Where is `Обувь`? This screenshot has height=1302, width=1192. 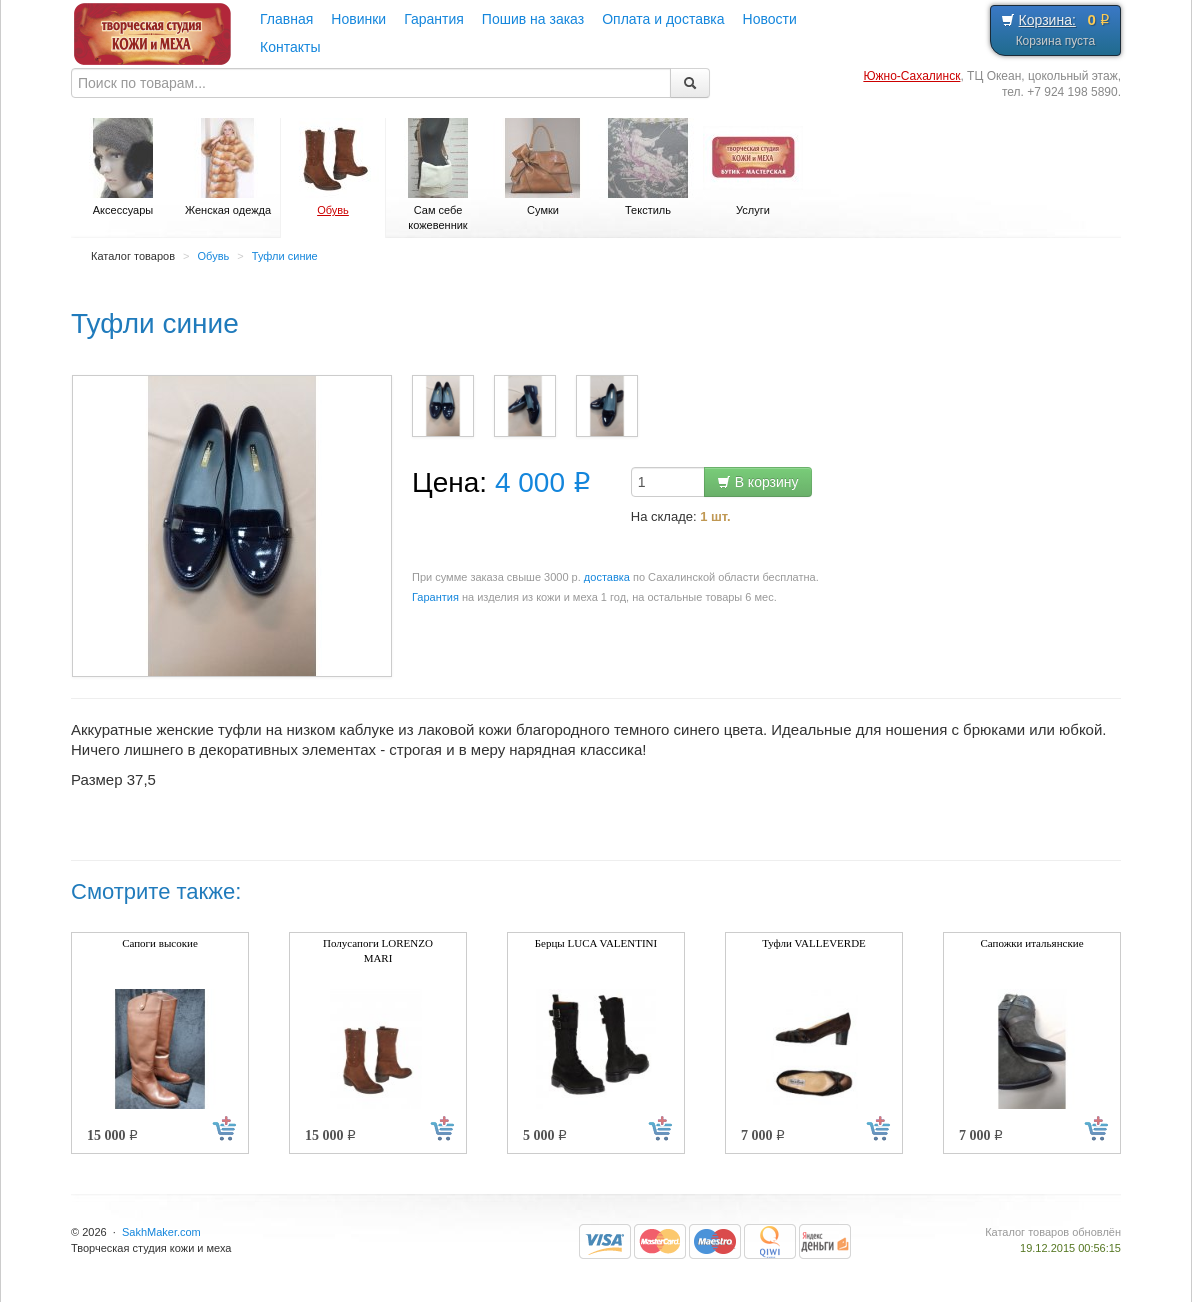
Обувь is located at coordinates (333, 167).